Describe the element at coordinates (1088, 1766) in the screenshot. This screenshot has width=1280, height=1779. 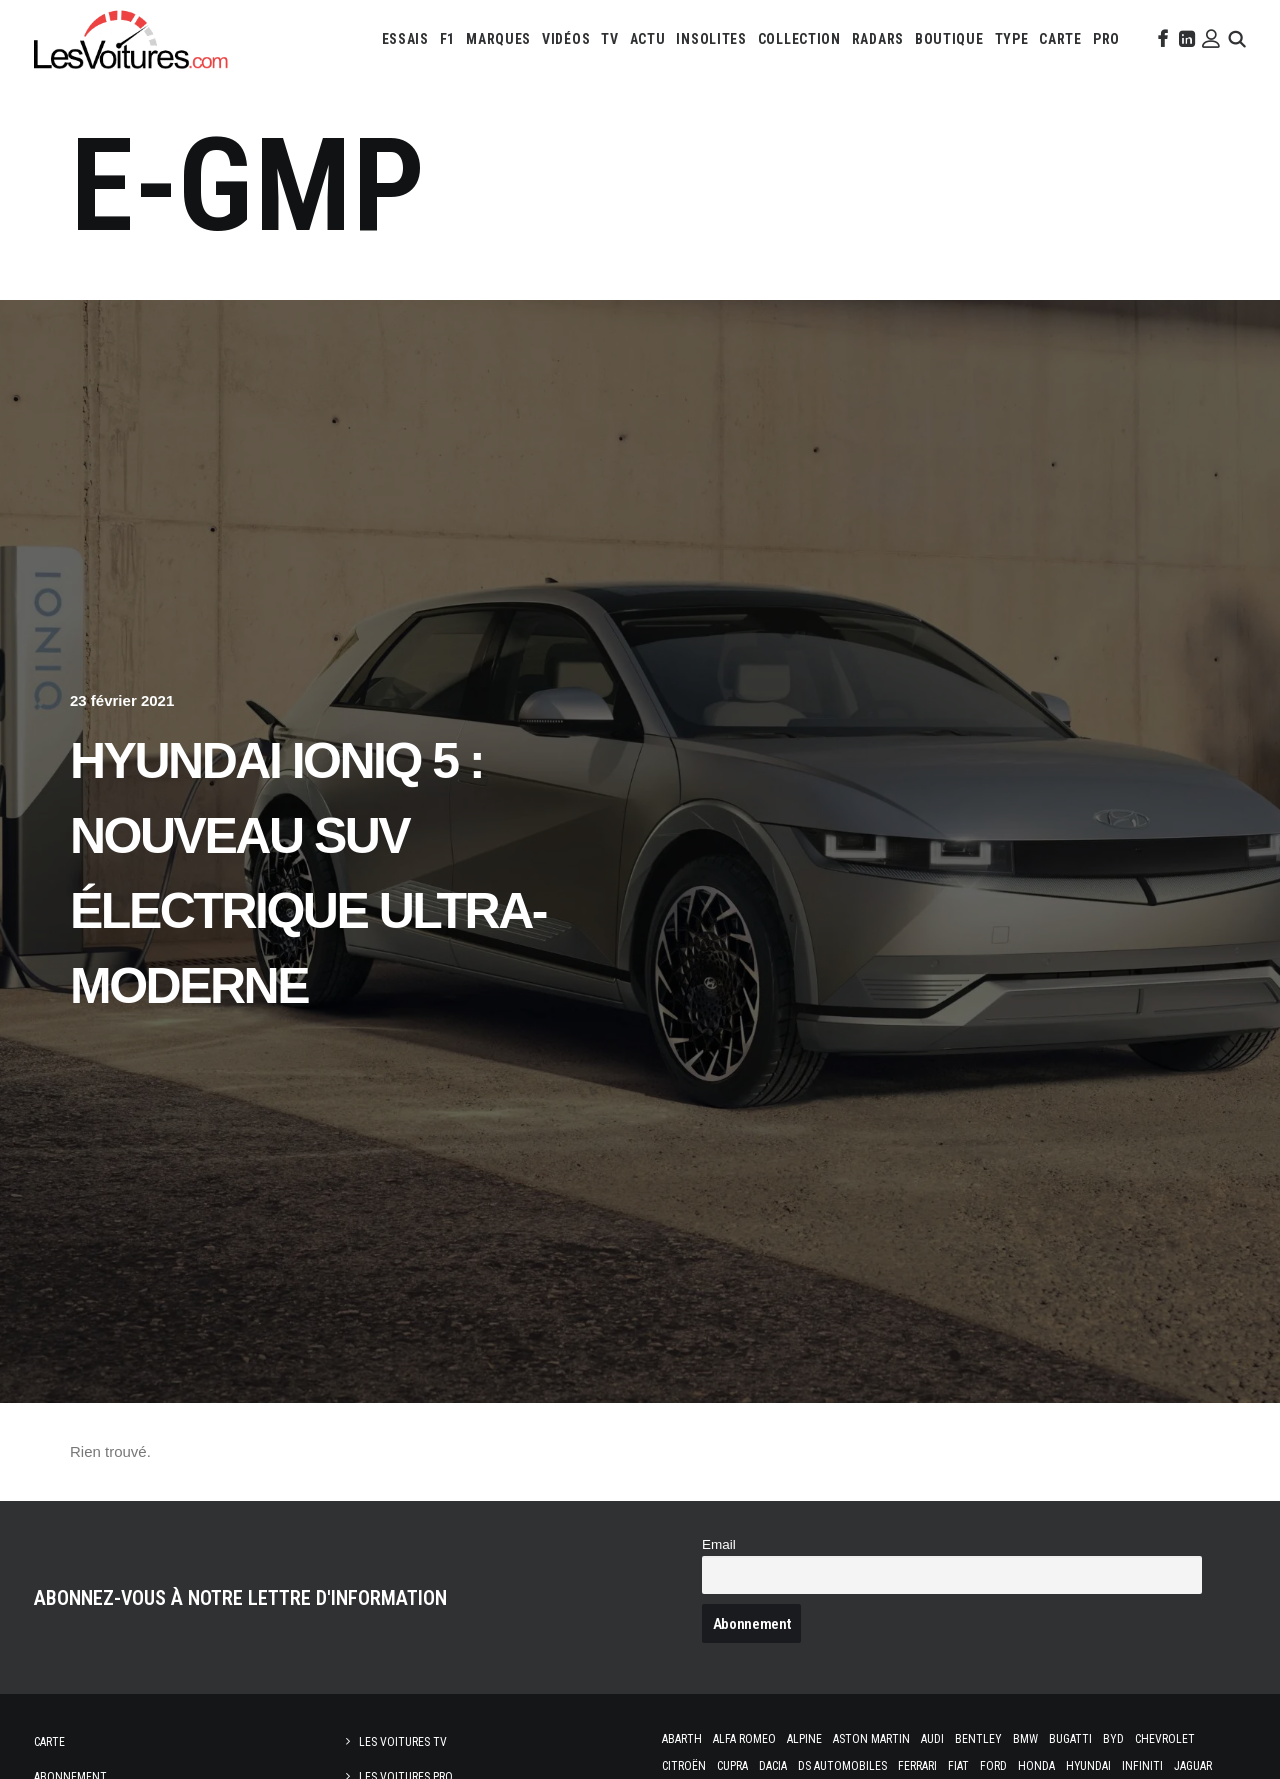
I see `Hyundai` at that location.